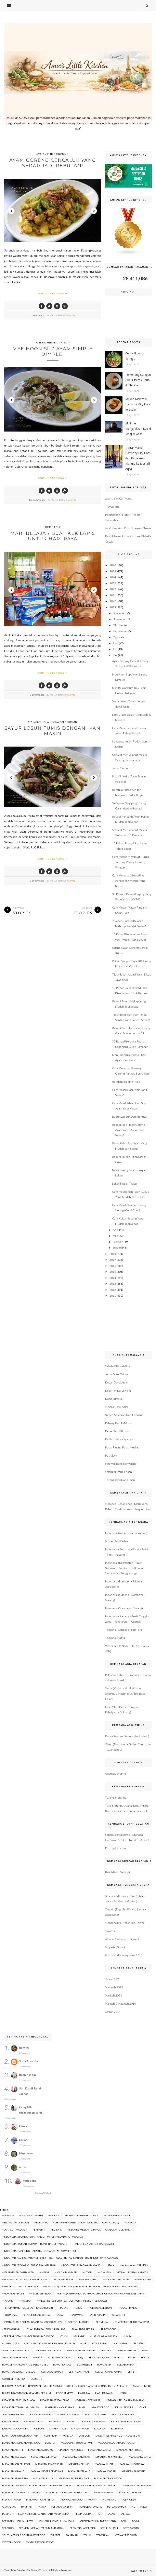  Describe the element at coordinates (123, 1955) in the screenshot. I see `Bosnia and Herzegovina 2016` at that location.